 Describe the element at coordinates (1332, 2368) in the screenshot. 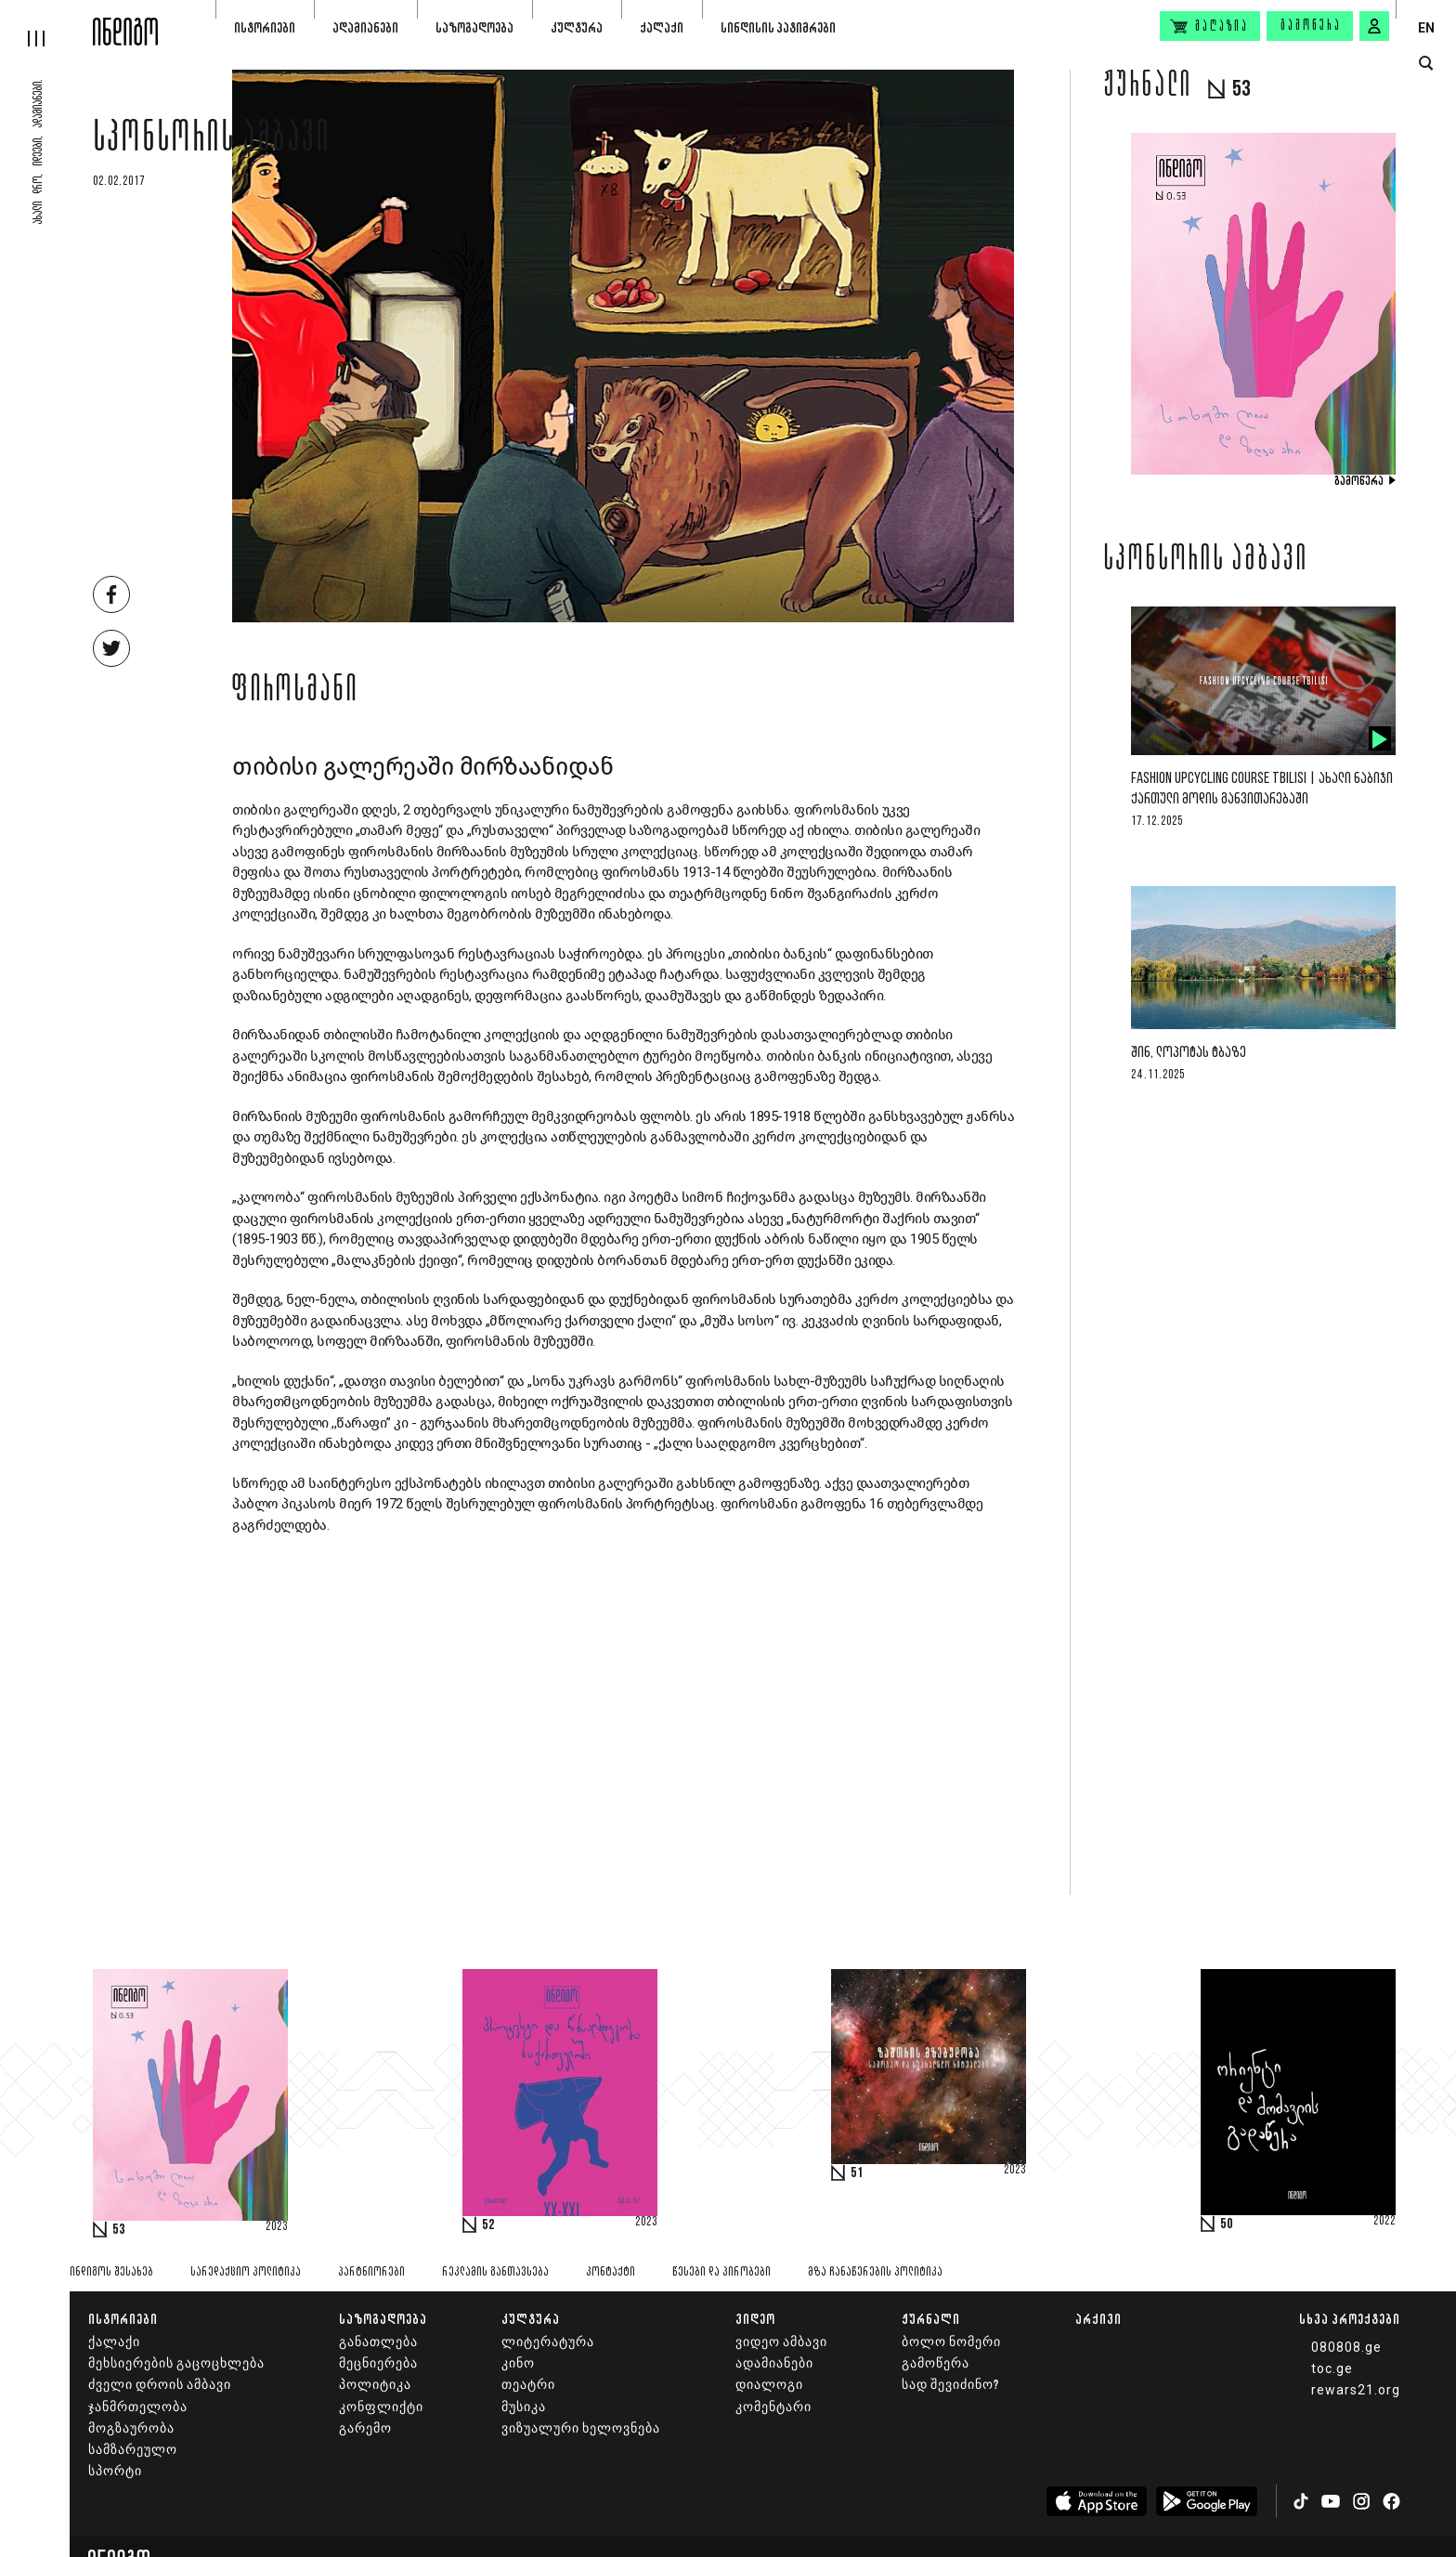

I see `toc.ge` at that location.